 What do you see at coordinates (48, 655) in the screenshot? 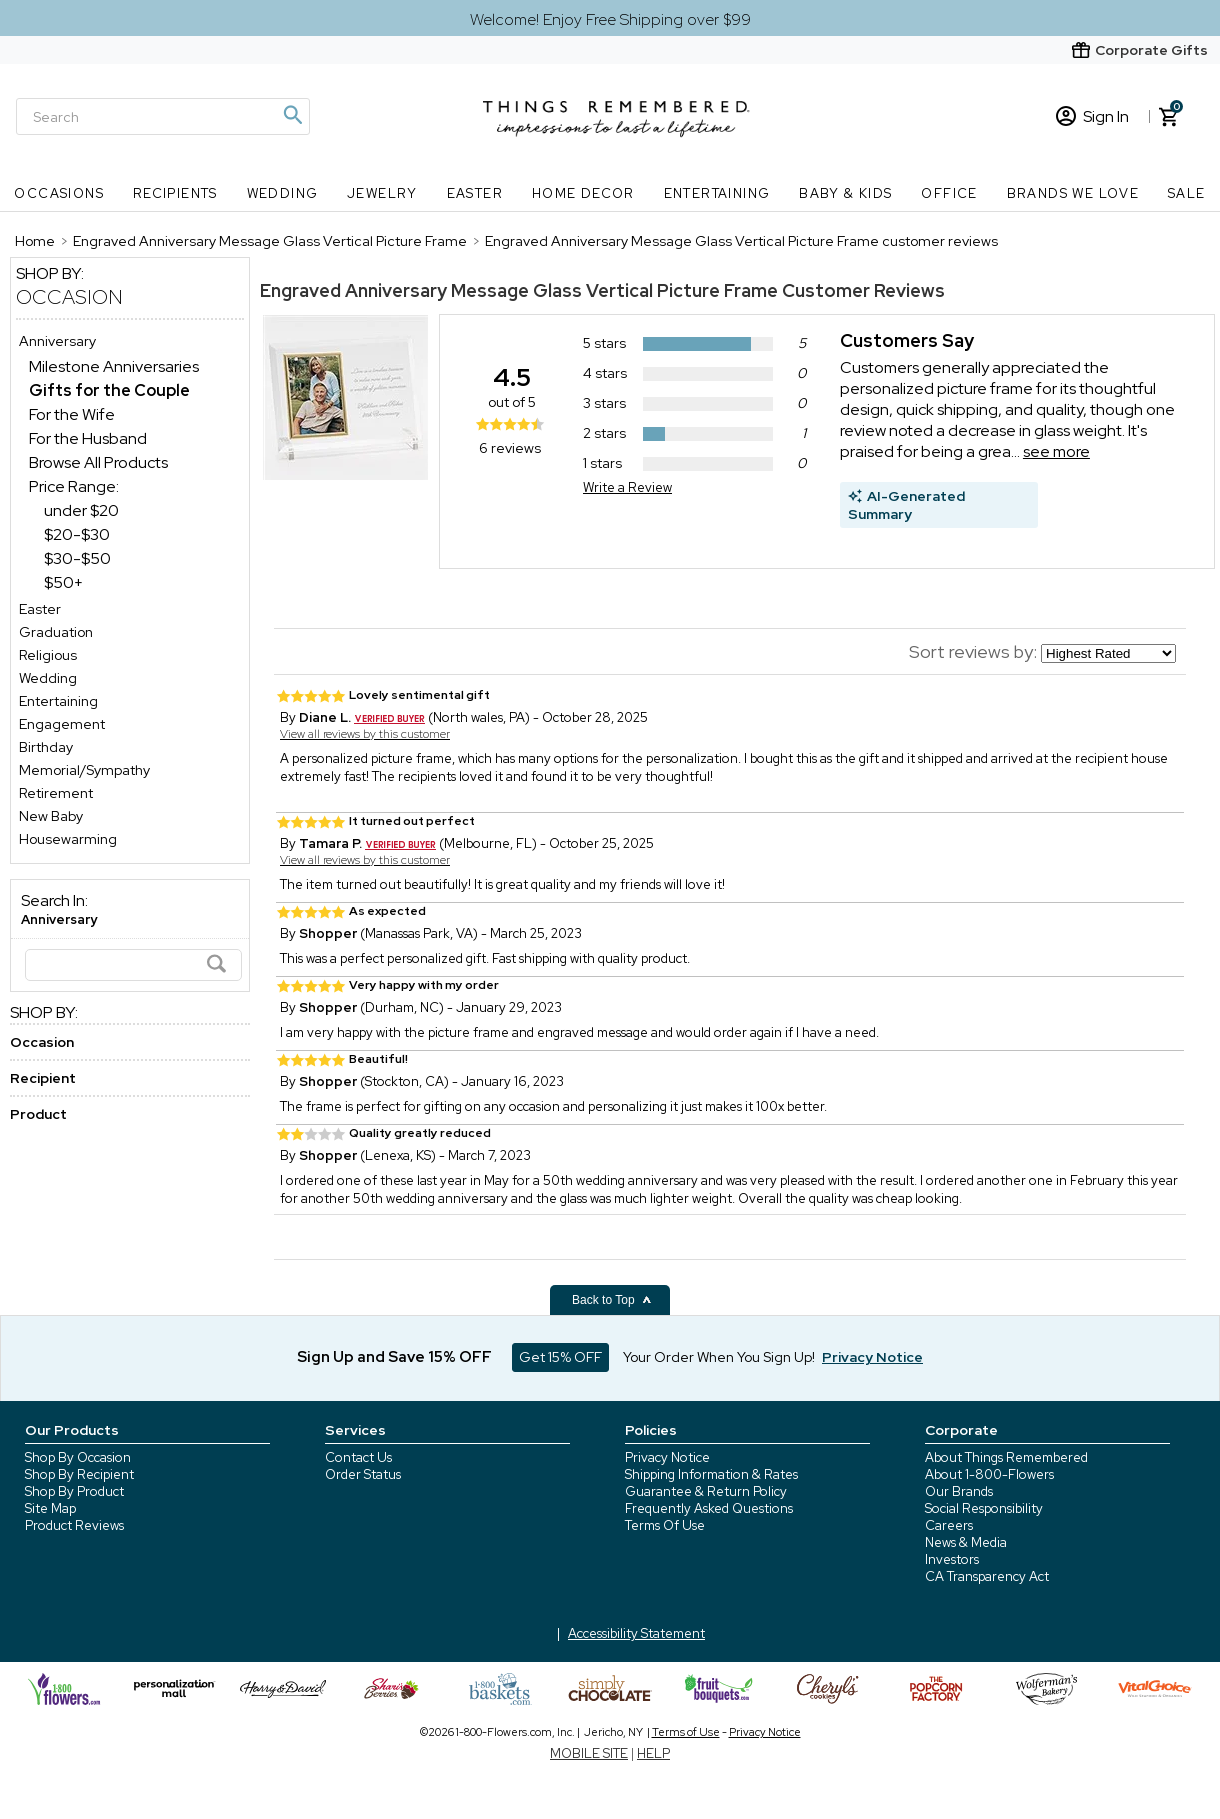
I see `Religious [Religious store]` at bounding box center [48, 655].